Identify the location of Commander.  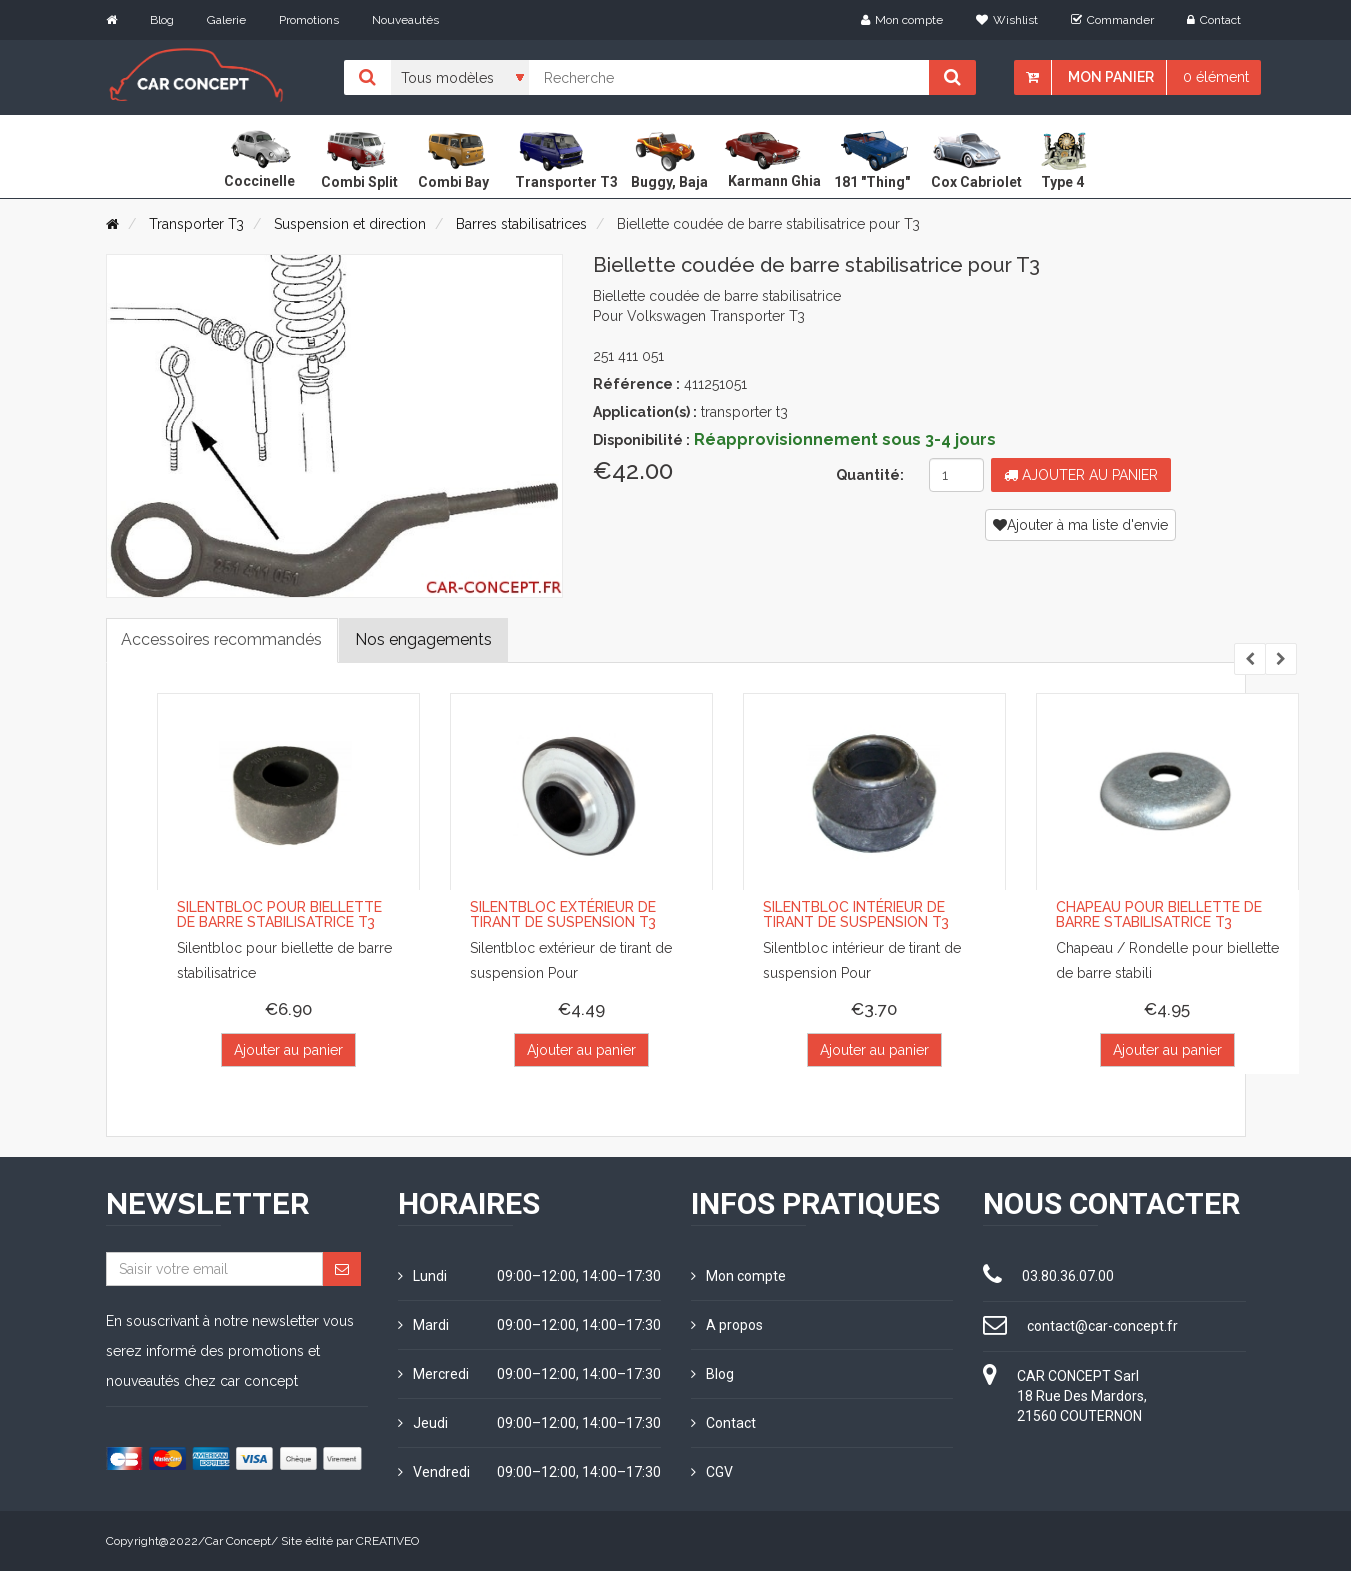
(1112, 20).